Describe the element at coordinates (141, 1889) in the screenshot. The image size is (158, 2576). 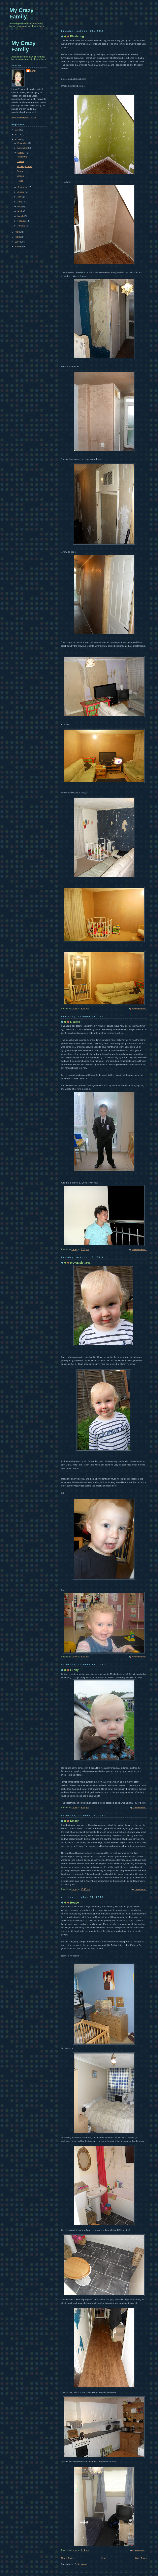
I see `1 comment:` at that location.